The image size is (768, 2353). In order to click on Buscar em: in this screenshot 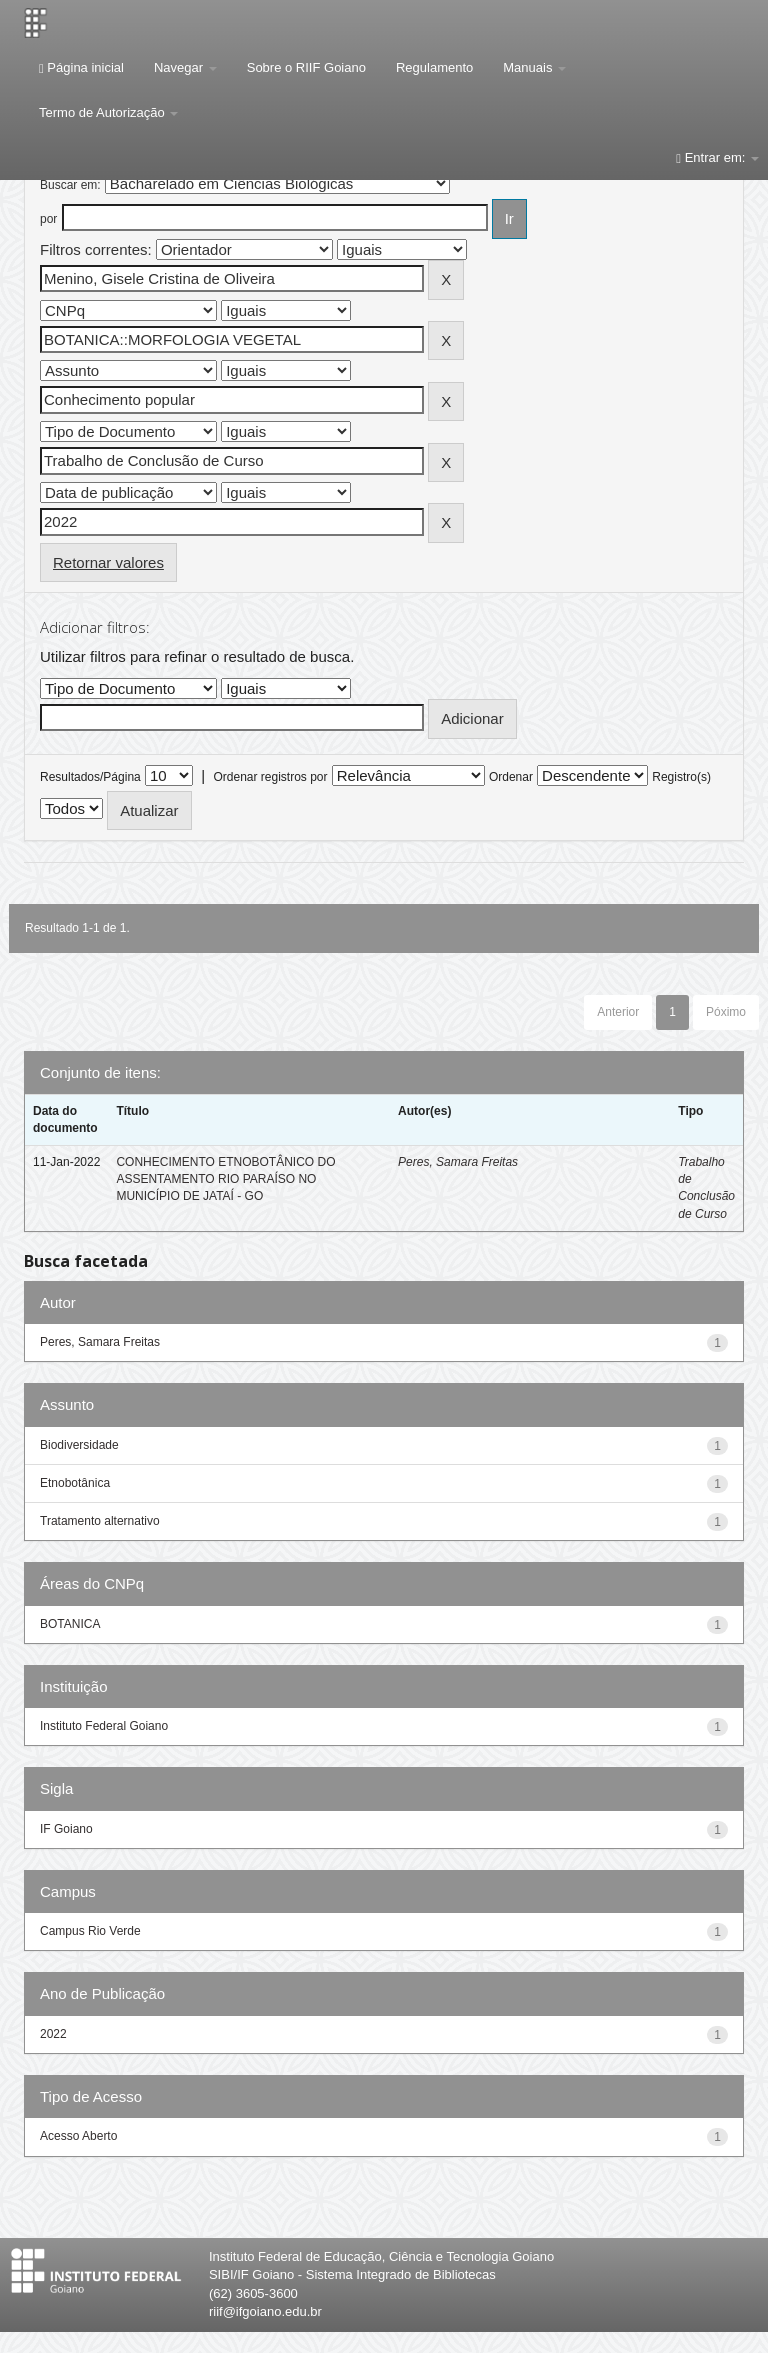, I will do `click(70, 185)`.